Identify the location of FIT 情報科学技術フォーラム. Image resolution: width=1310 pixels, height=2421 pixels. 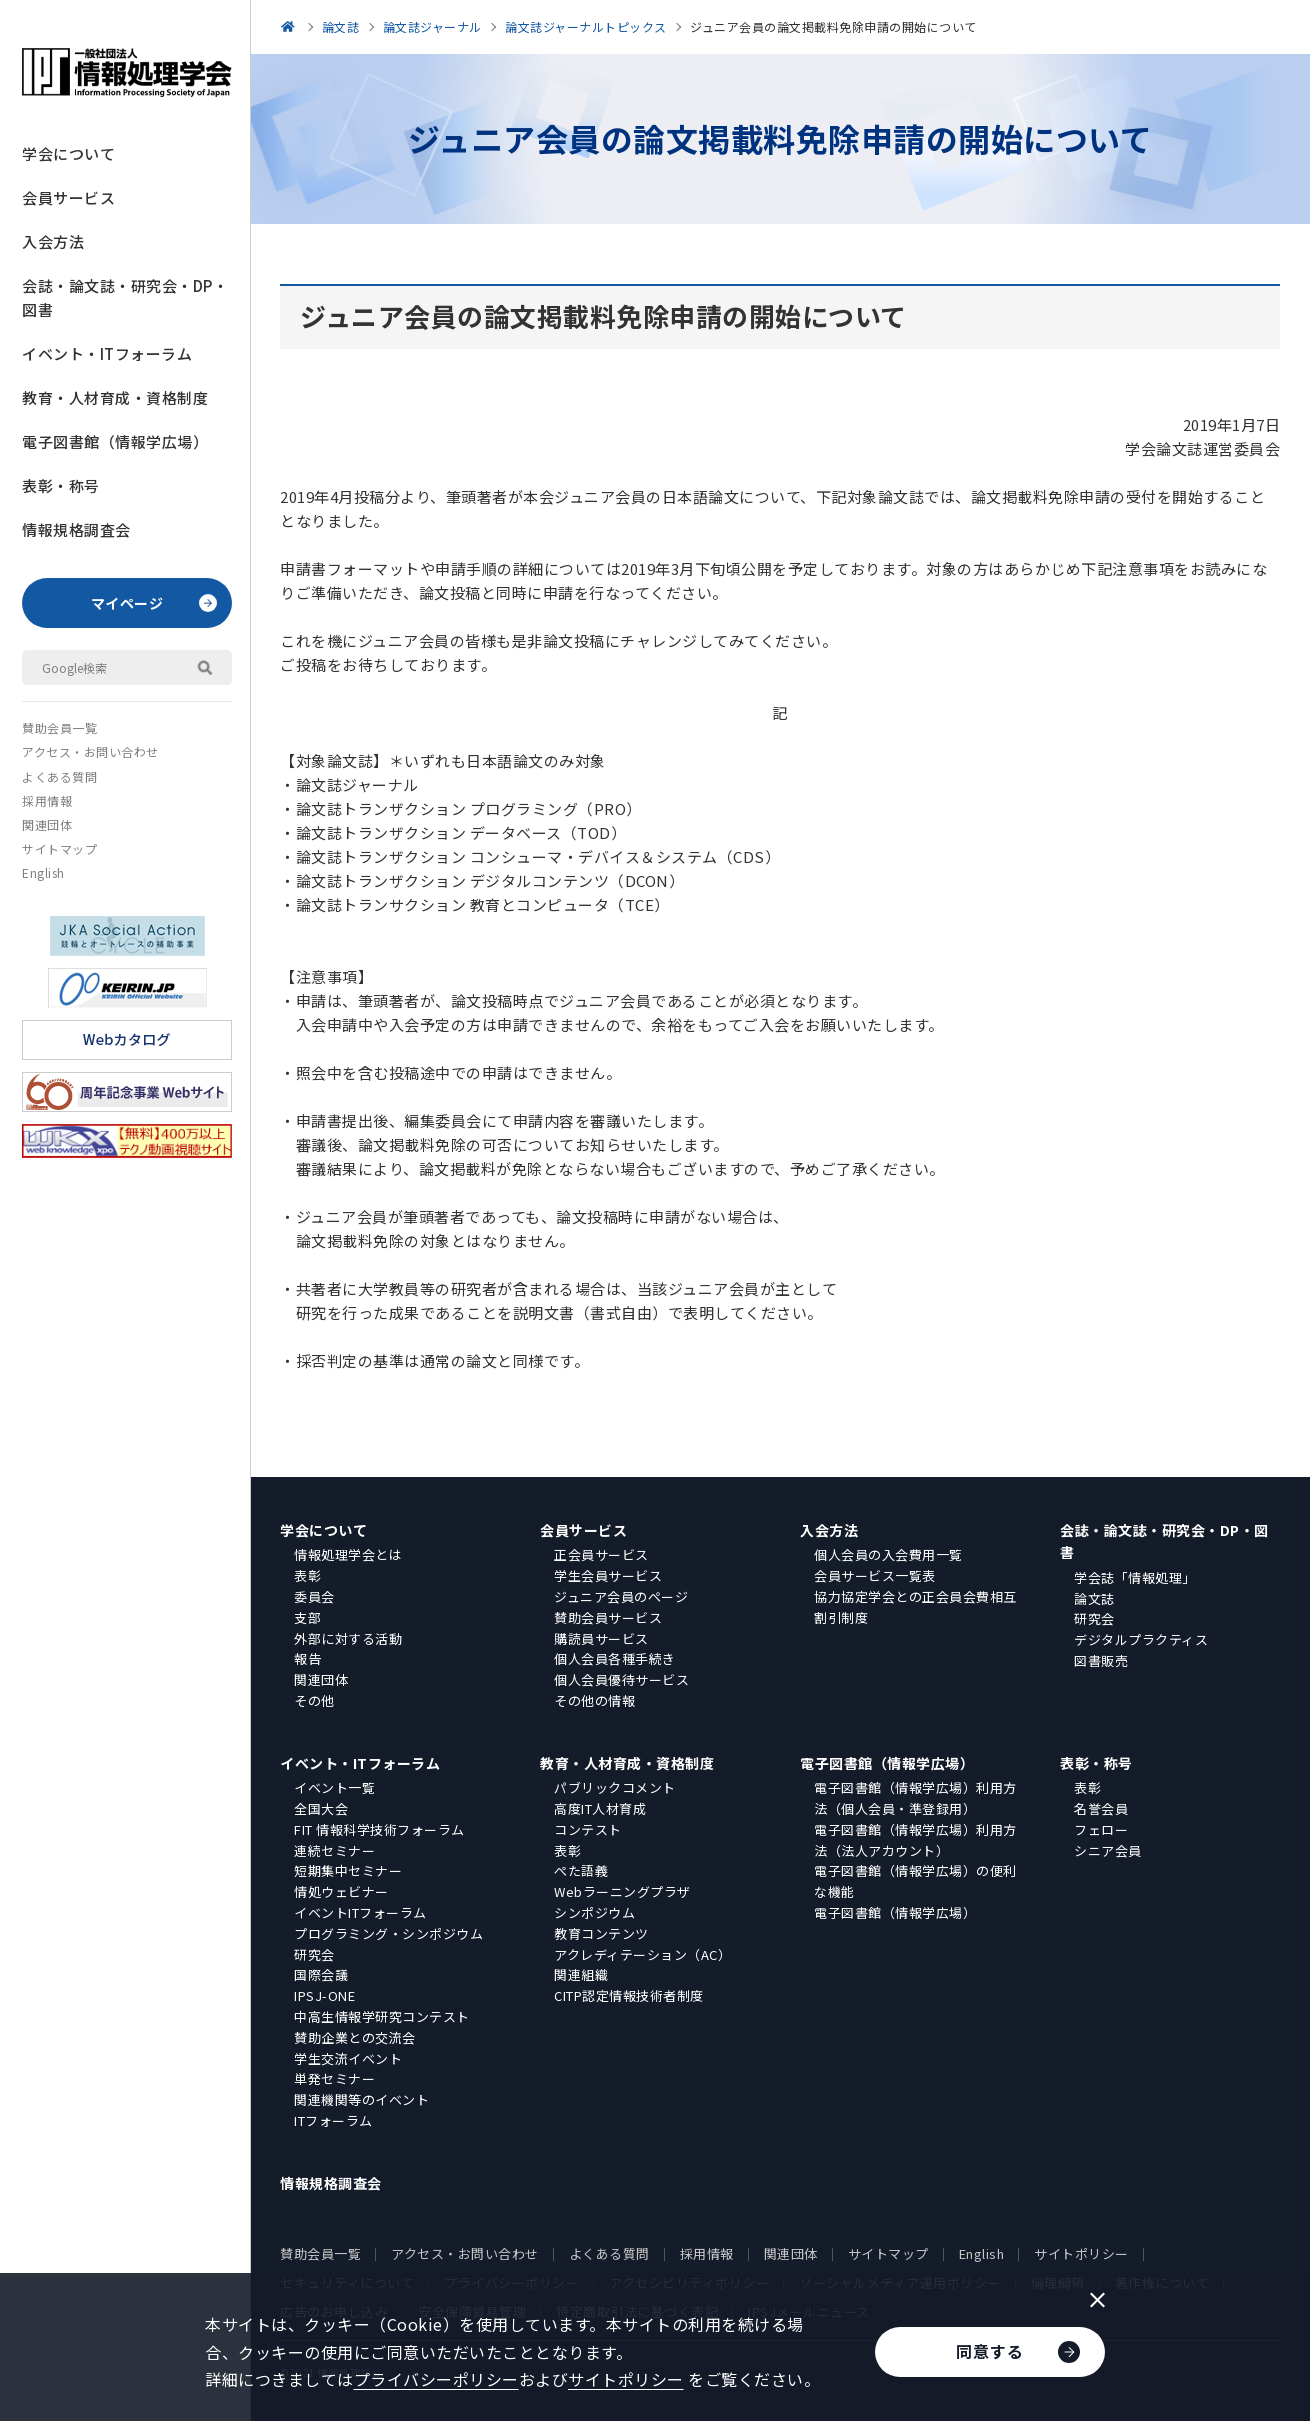
(379, 1829).